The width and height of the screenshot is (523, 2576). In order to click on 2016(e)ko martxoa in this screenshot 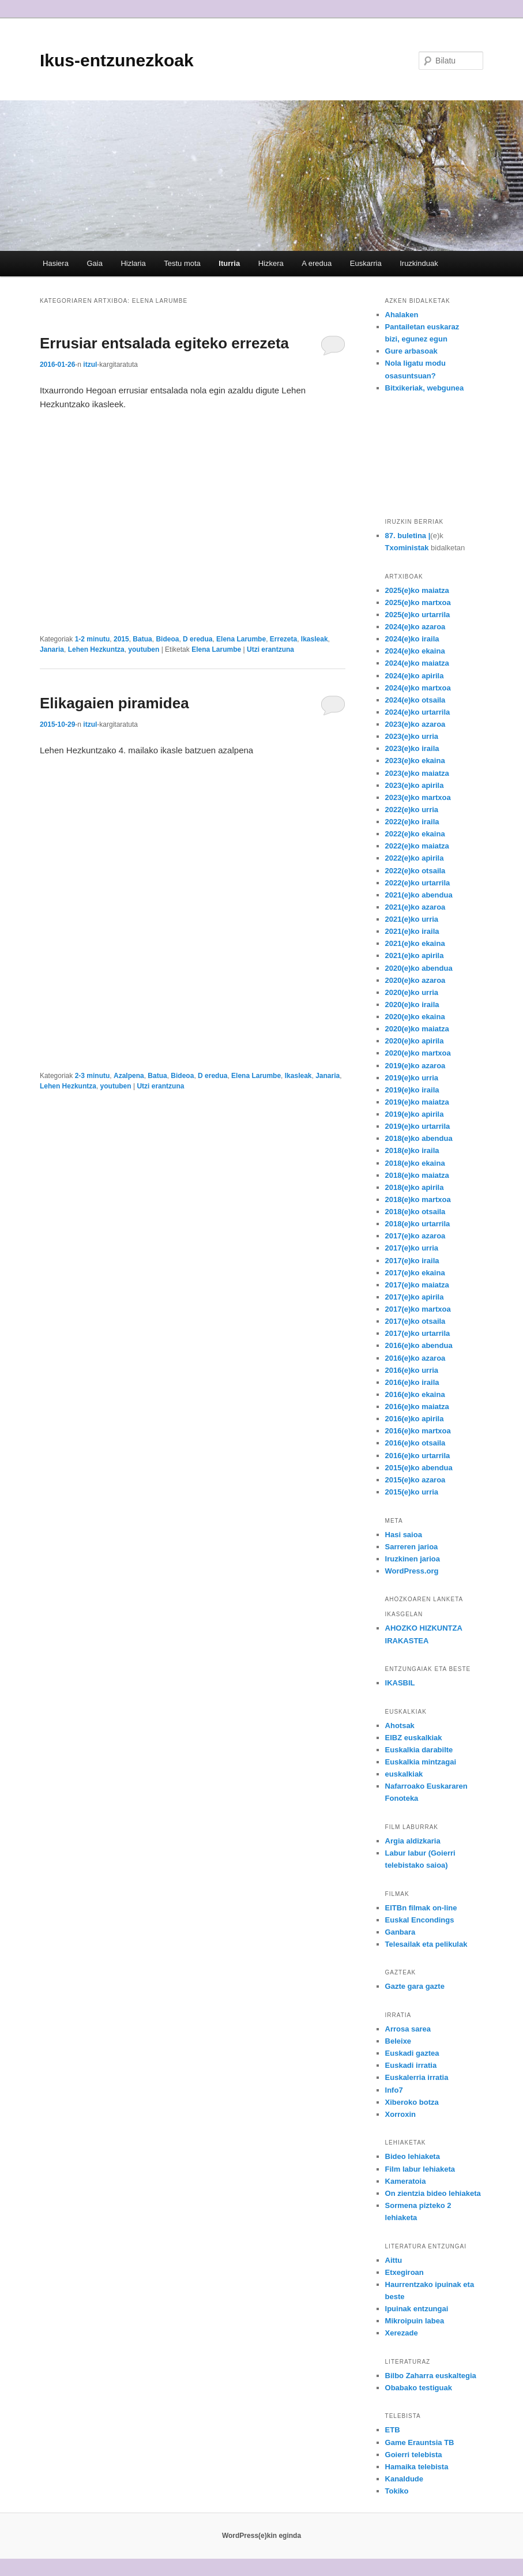, I will do `click(418, 1430)`.